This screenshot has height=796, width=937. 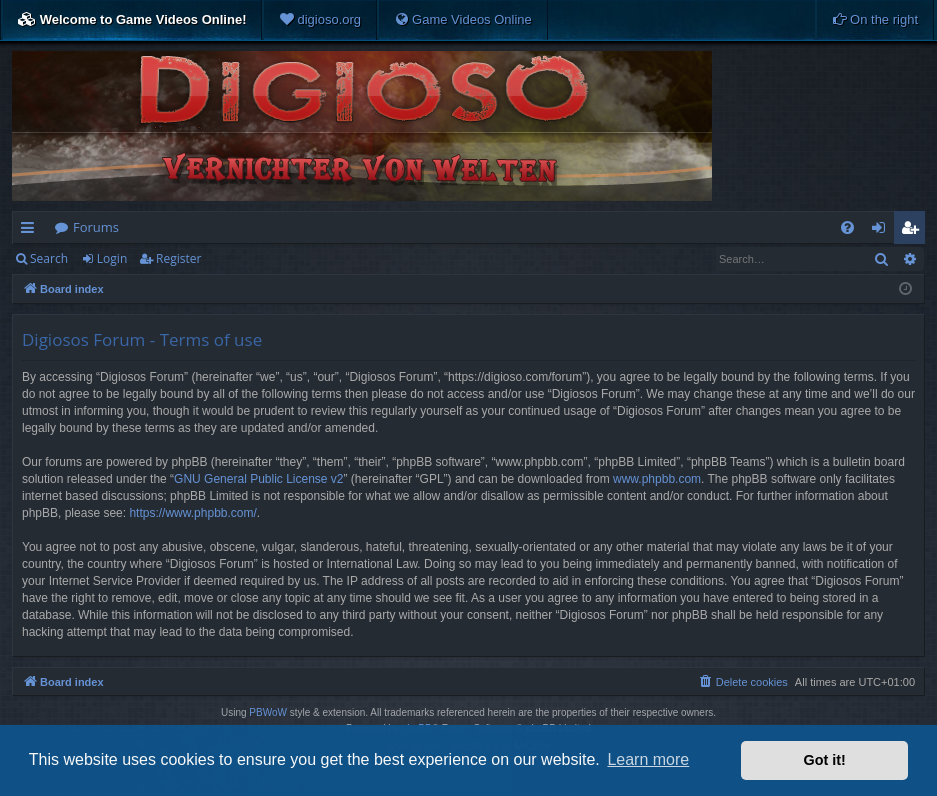 What do you see at coordinates (648, 759) in the screenshot?
I see `Learn more [button]` at bounding box center [648, 759].